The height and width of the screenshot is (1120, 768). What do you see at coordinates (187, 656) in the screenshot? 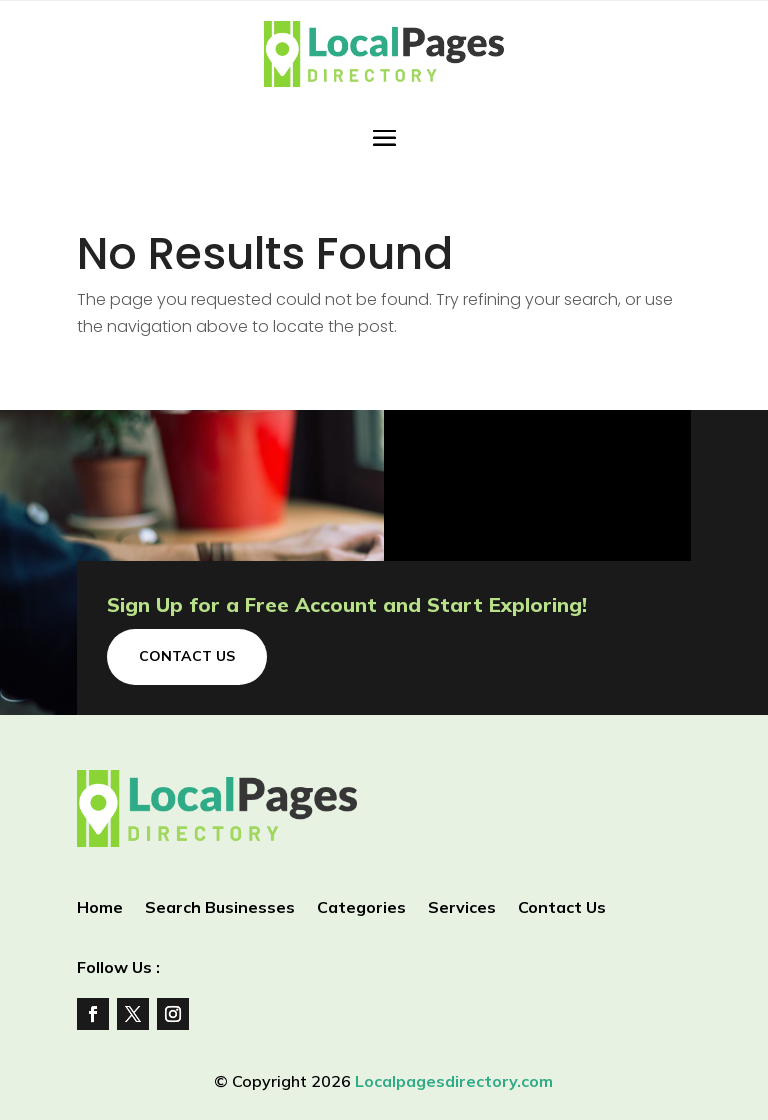
I see `Contact Us` at bounding box center [187, 656].